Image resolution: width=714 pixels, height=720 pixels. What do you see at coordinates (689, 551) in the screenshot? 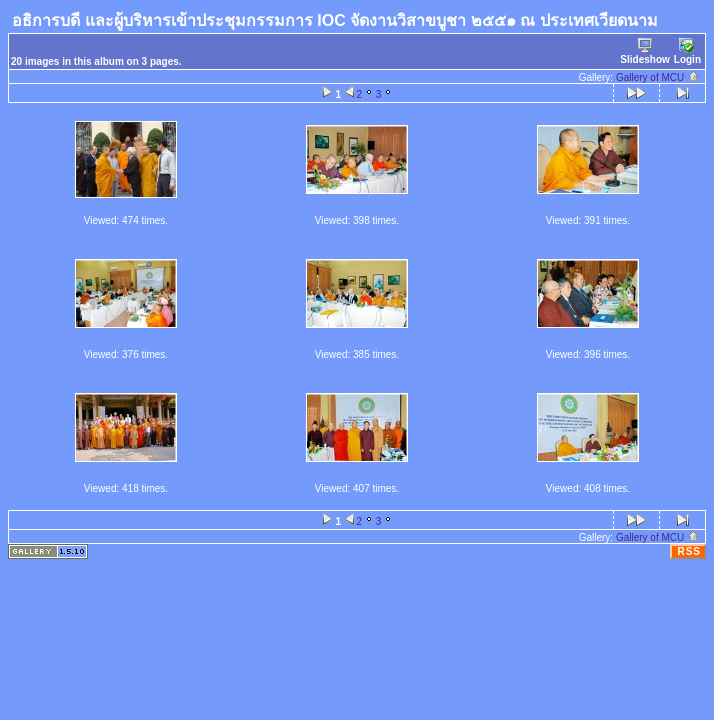
I see `RSS` at bounding box center [689, 551].